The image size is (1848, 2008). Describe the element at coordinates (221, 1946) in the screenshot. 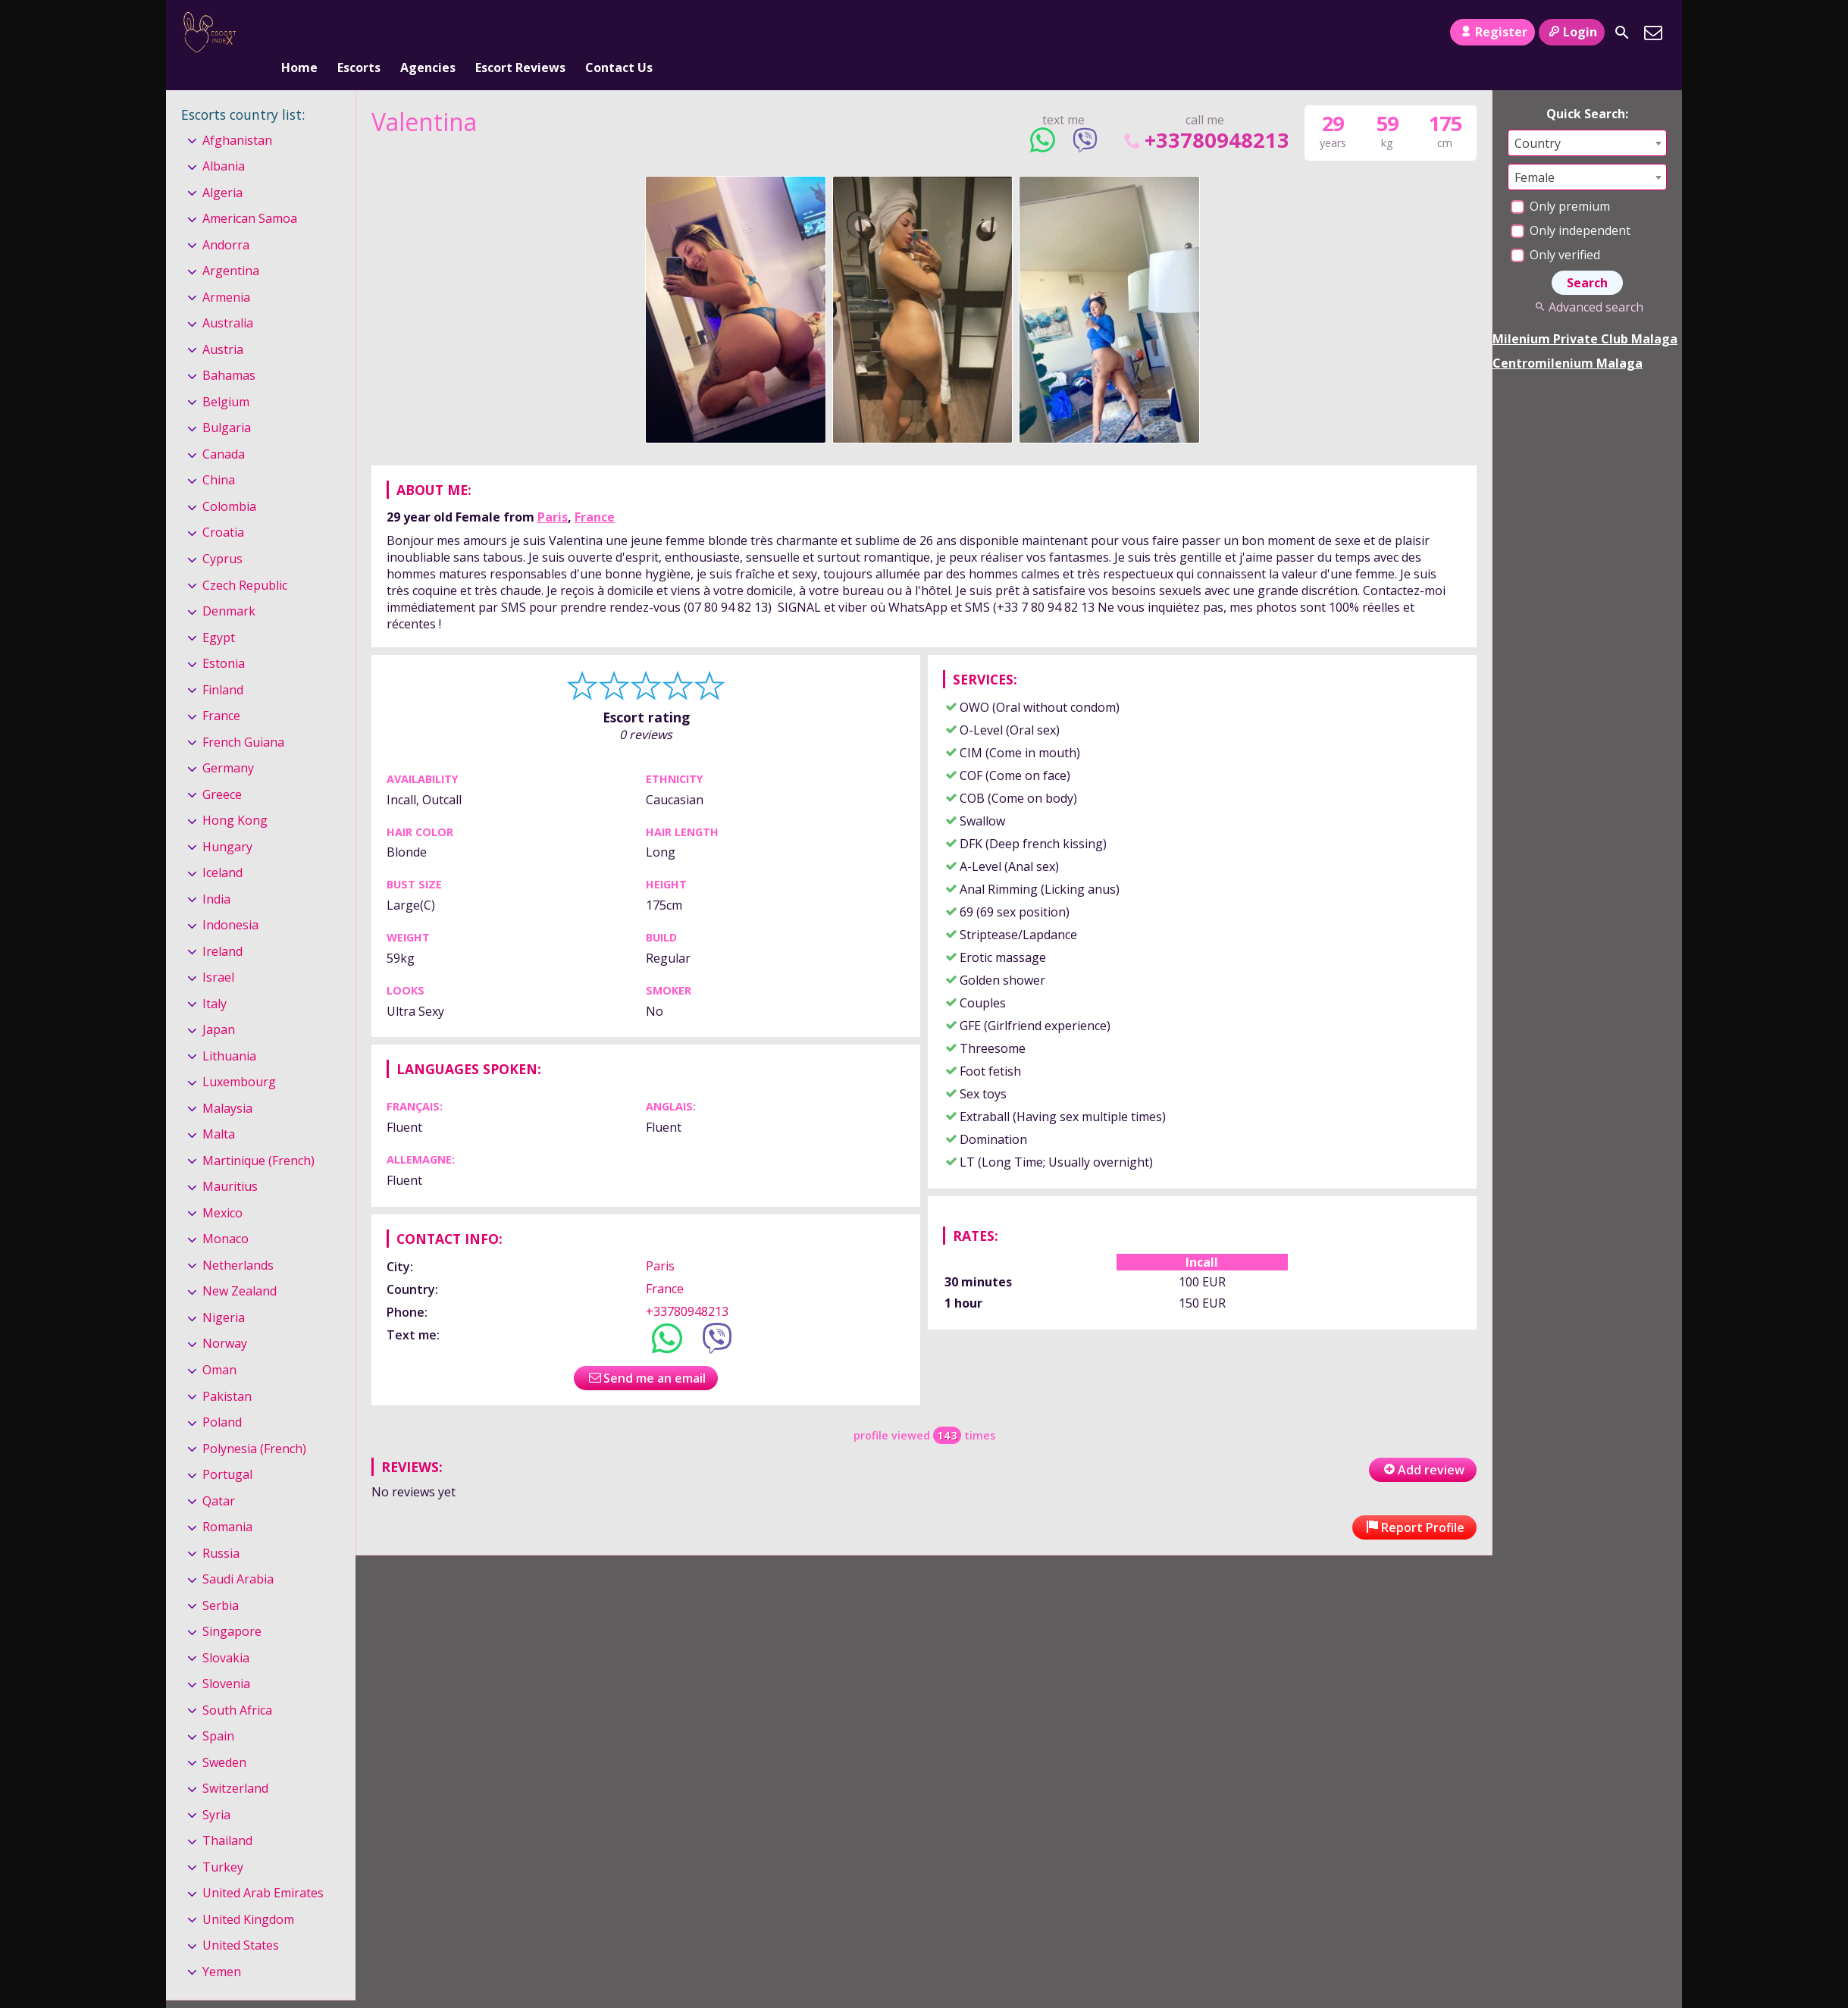

I see `Yemen` at that location.